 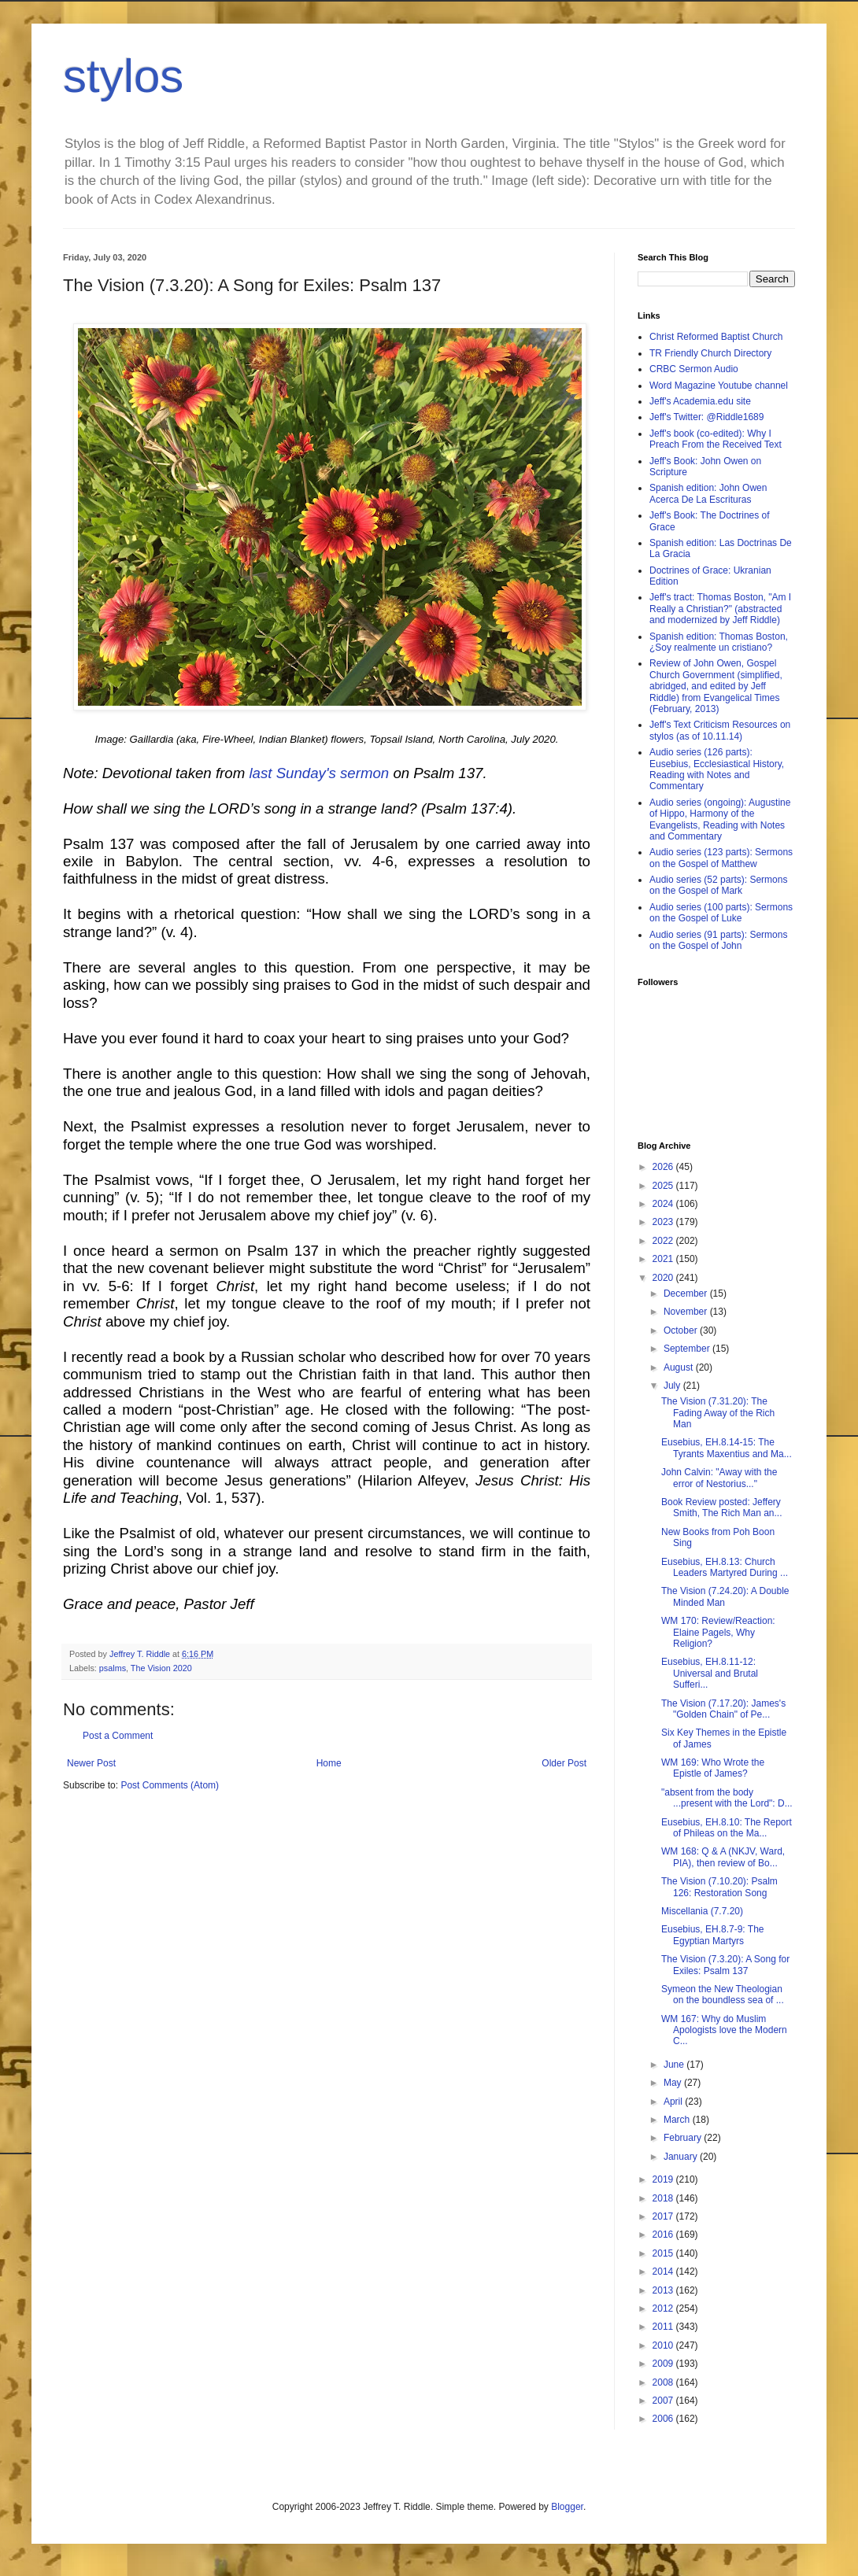 I want to click on February, so click(x=684, y=2137).